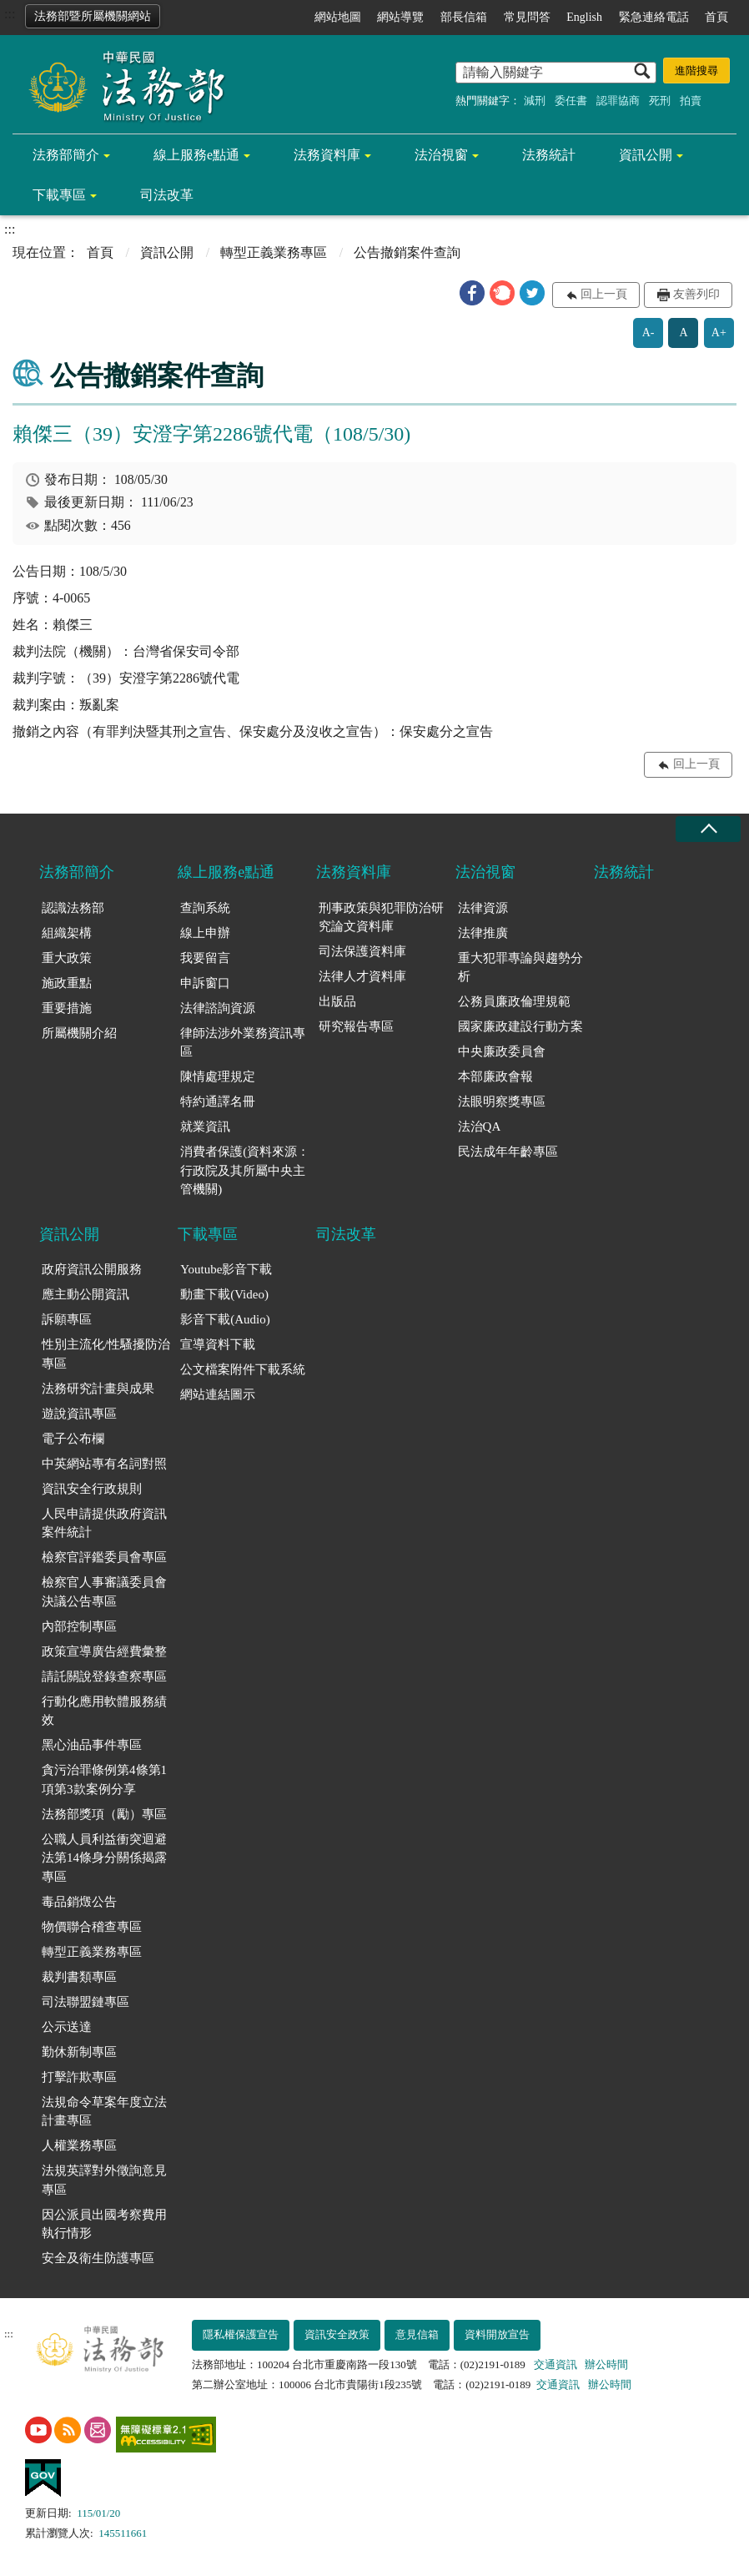  I want to click on 回上一頁 [button], so click(604, 294).